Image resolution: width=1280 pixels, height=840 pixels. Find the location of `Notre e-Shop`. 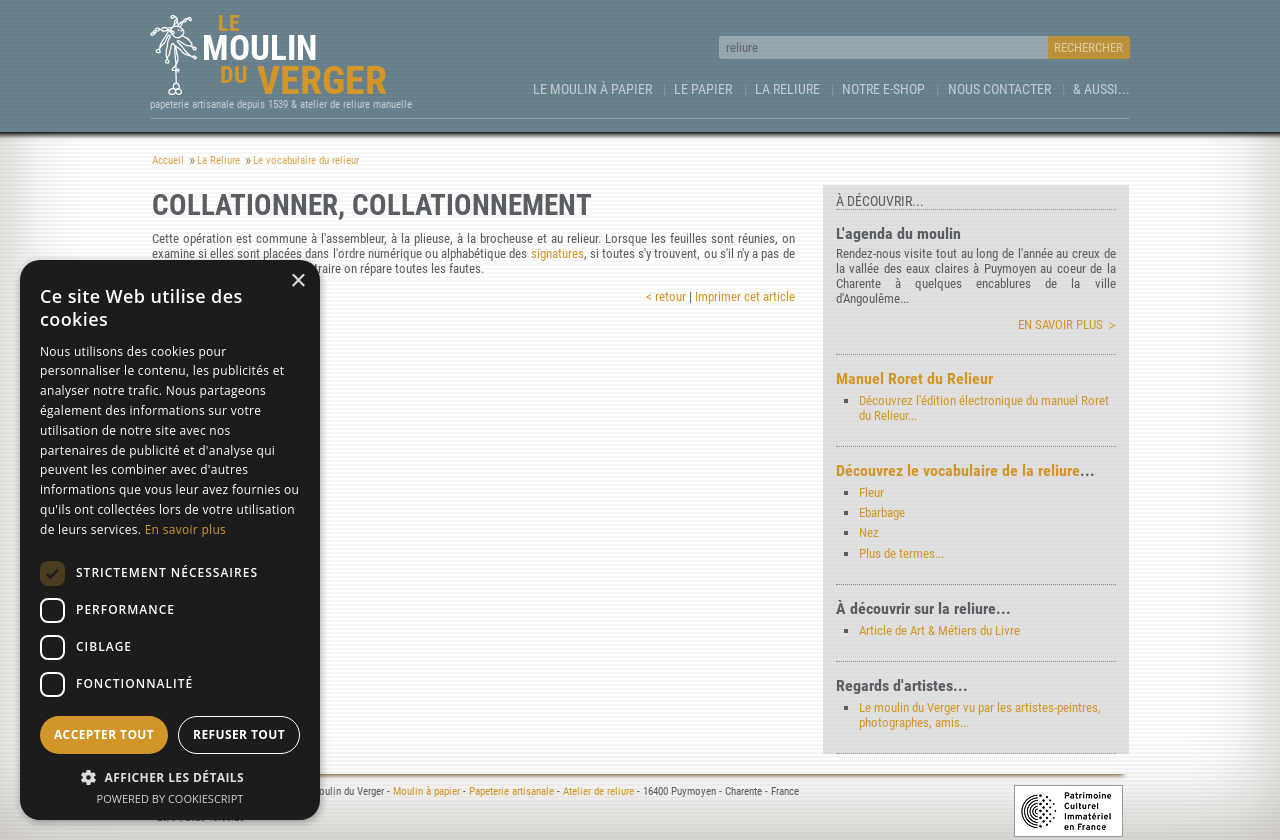

Notre e-Shop is located at coordinates (883, 89).